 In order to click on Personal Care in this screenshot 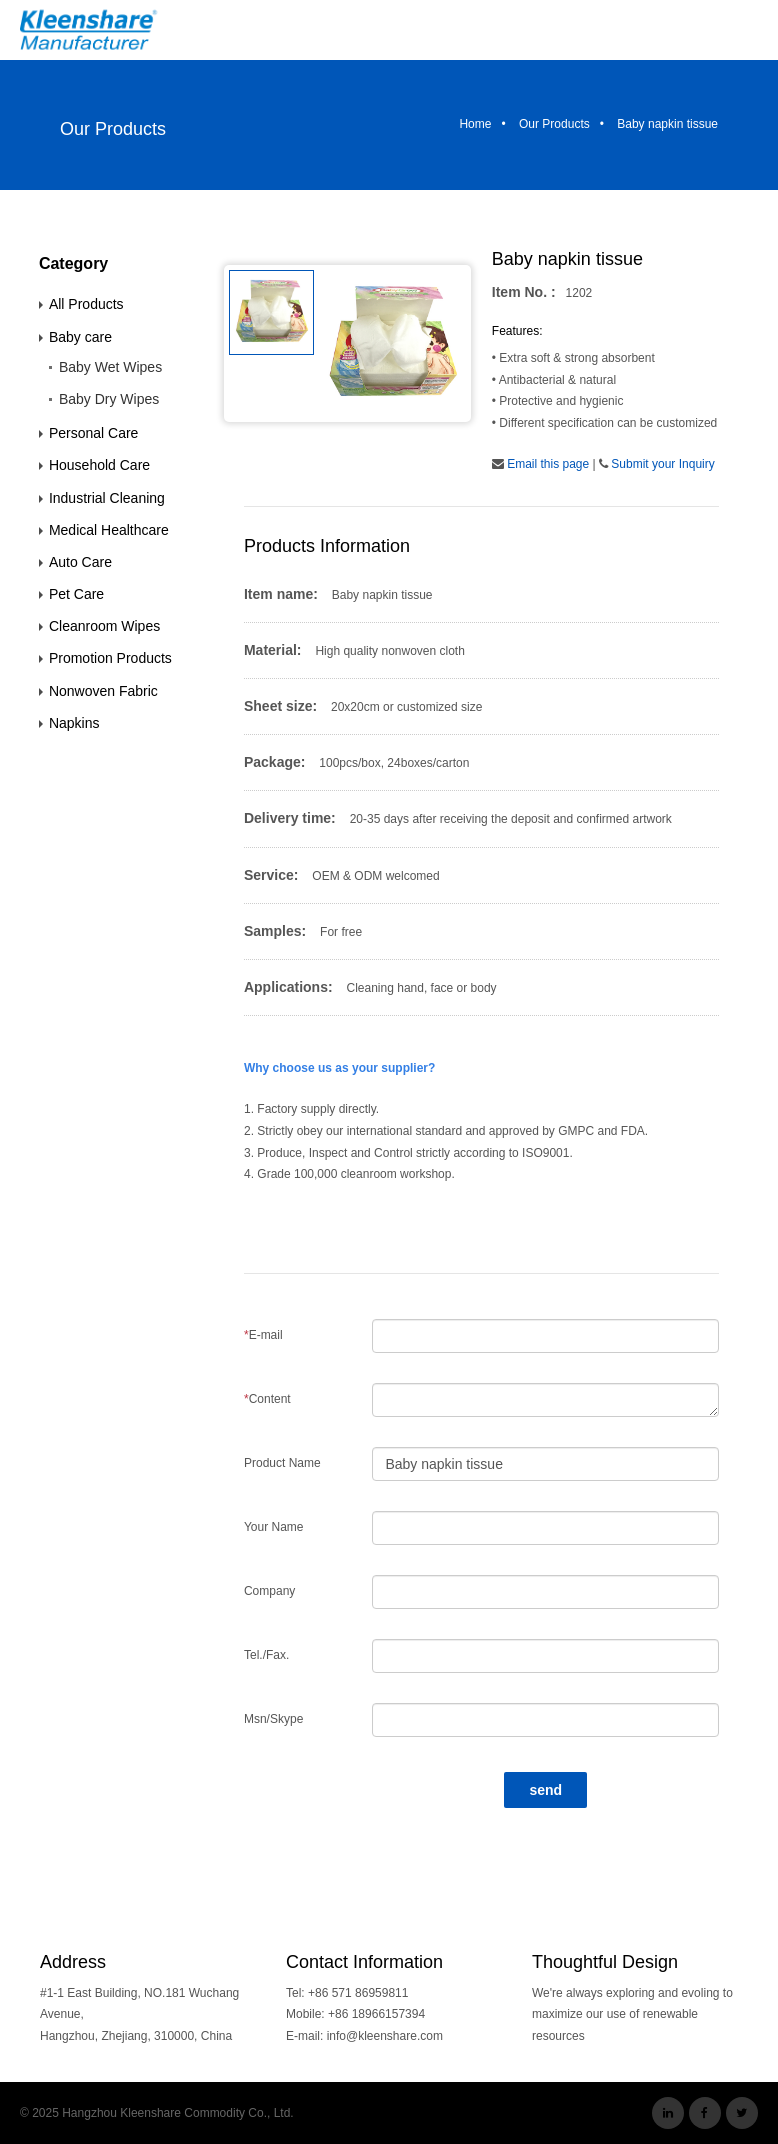, I will do `click(94, 433)`.